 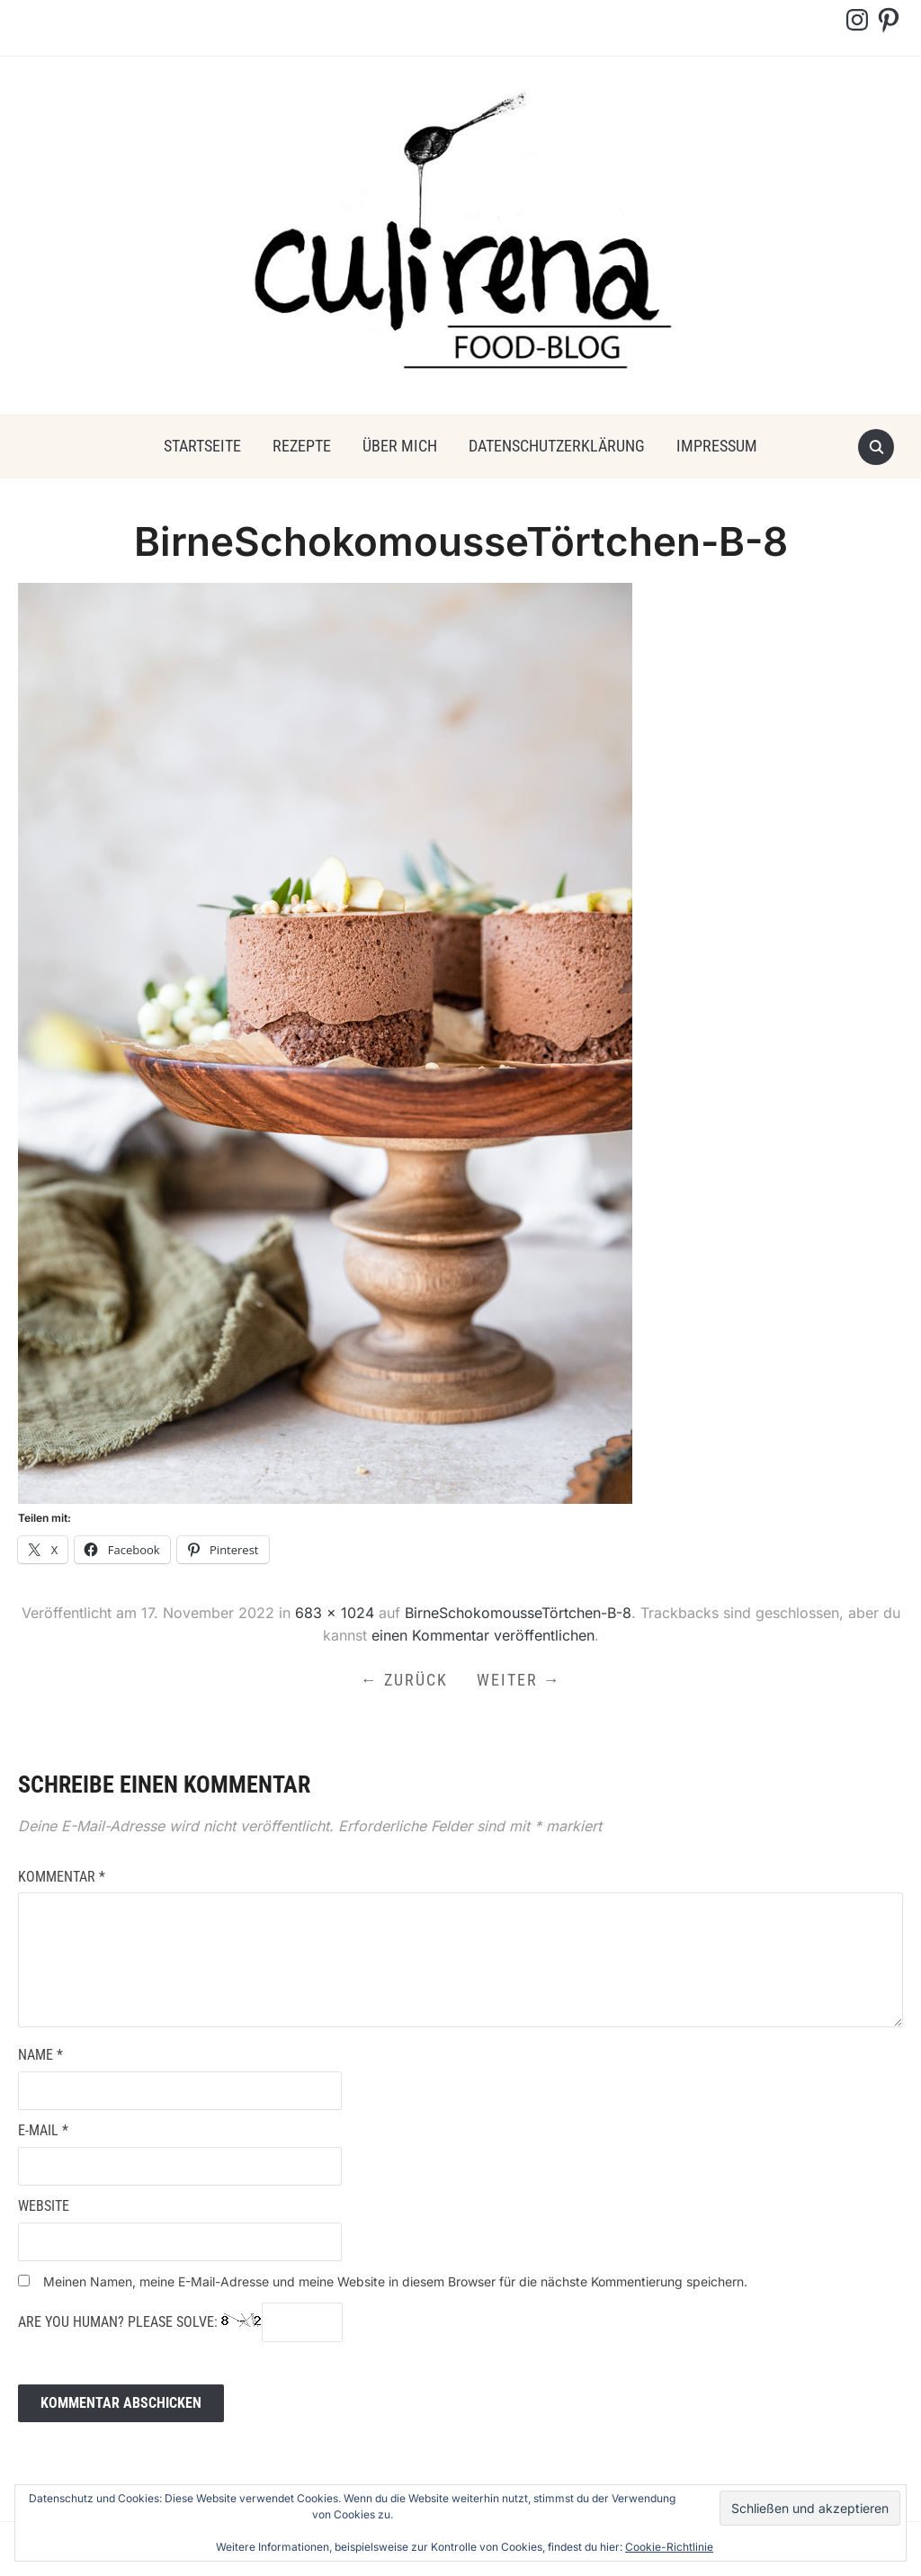 What do you see at coordinates (302, 445) in the screenshot?
I see `Rezepte` at bounding box center [302, 445].